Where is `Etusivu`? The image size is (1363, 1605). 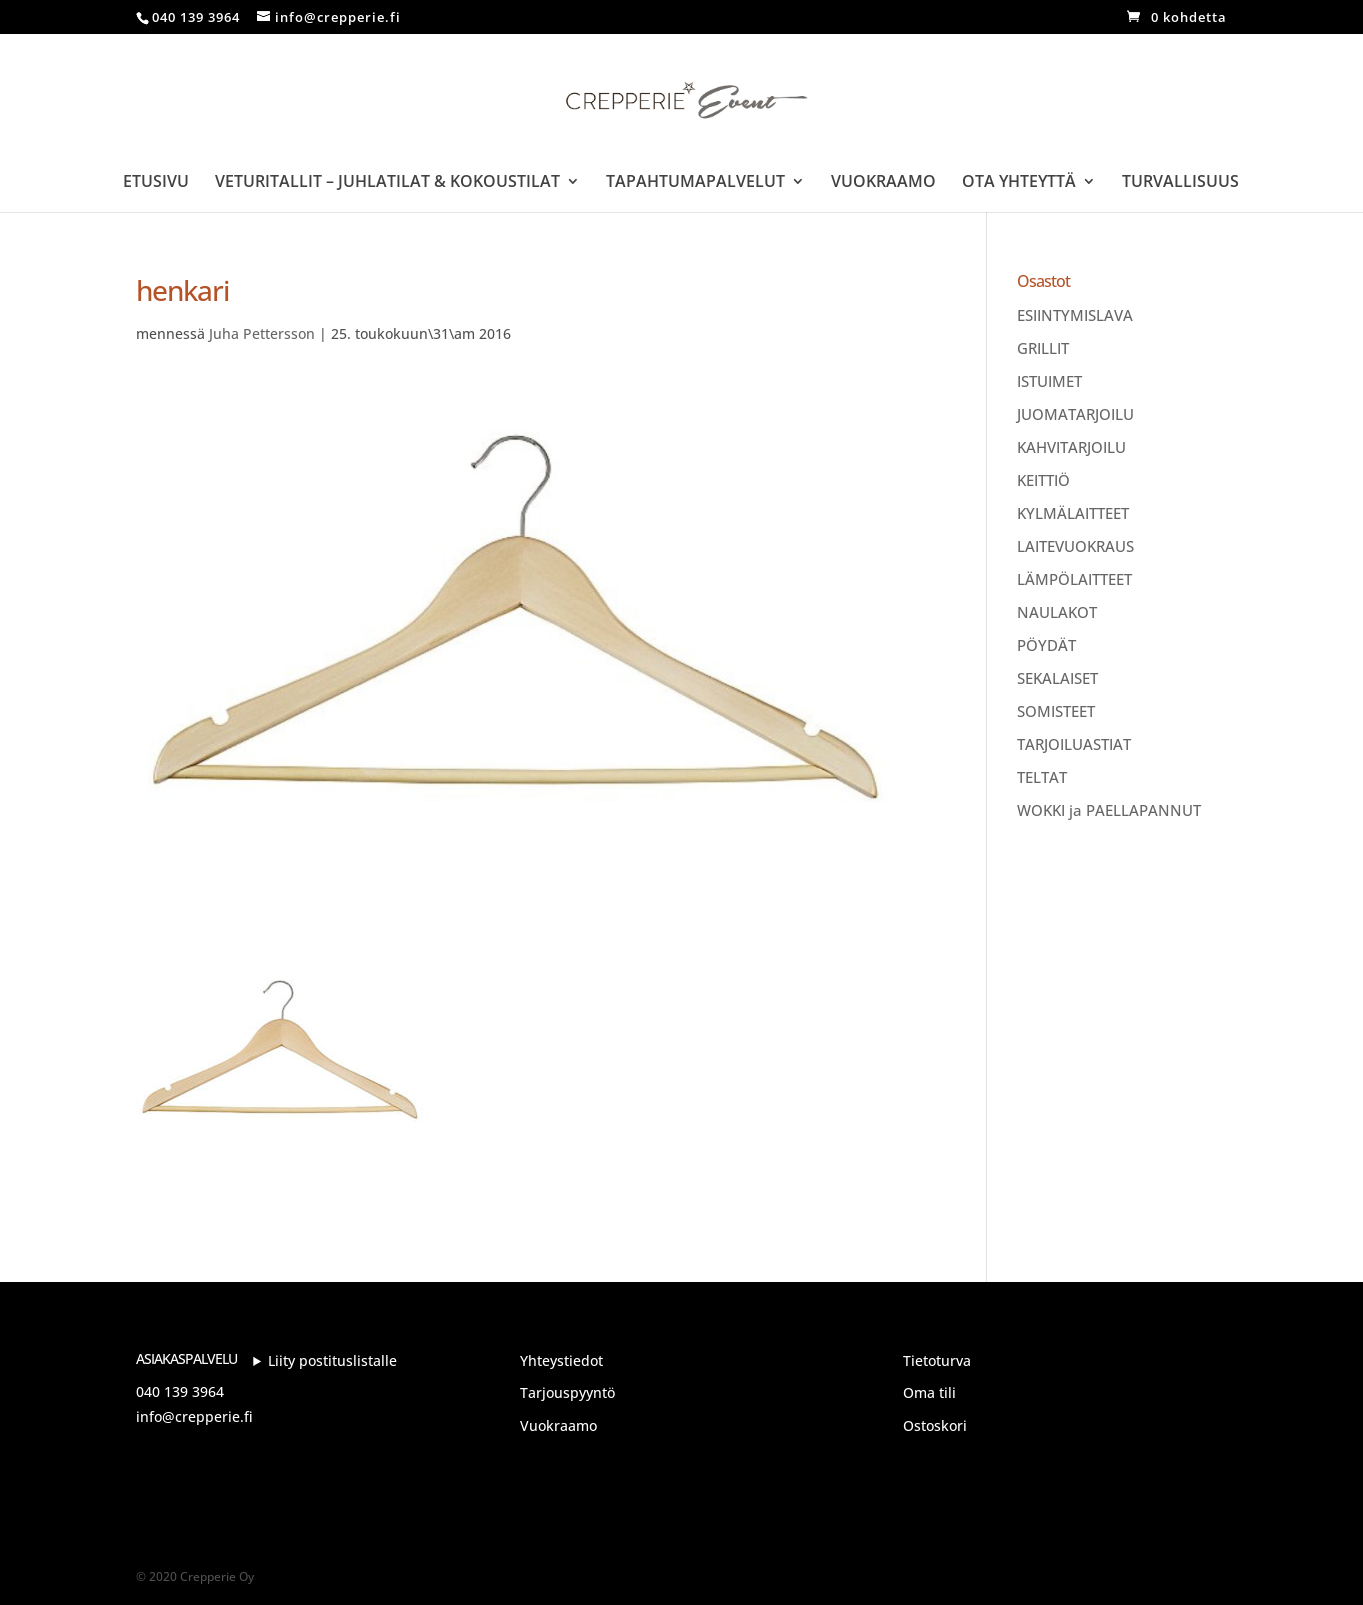 Etusivu is located at coordinates (156, 183).